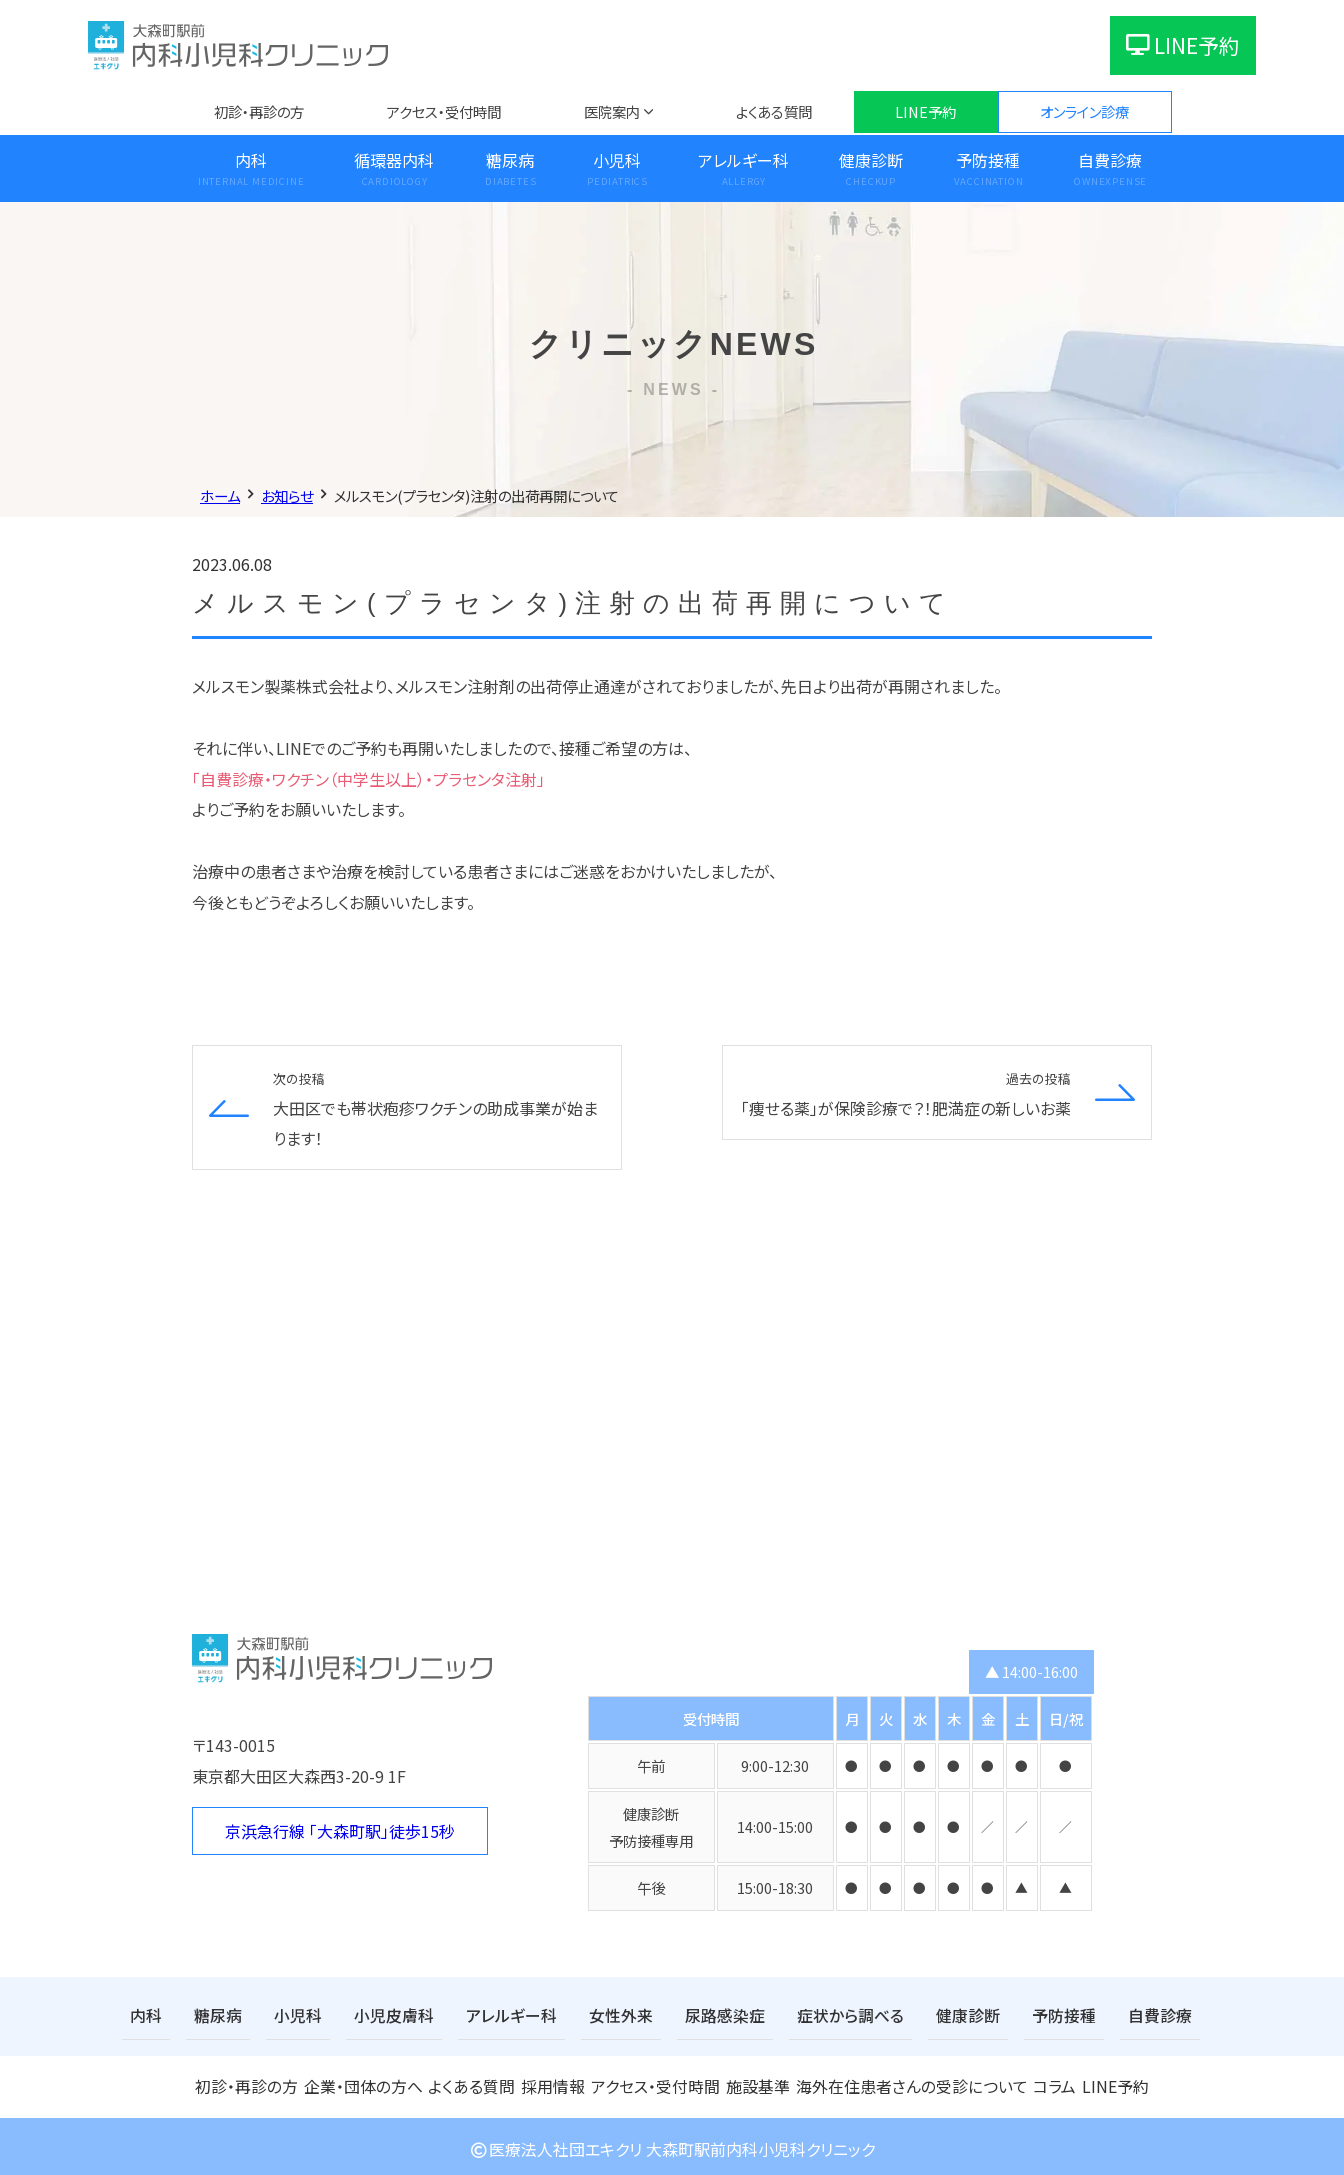 The height and width of the screenshot is (2175, 1344). I want to click on 医療法人社団エキクリ 大森町駅前内科小児科クリニック, so click(672, 2143).